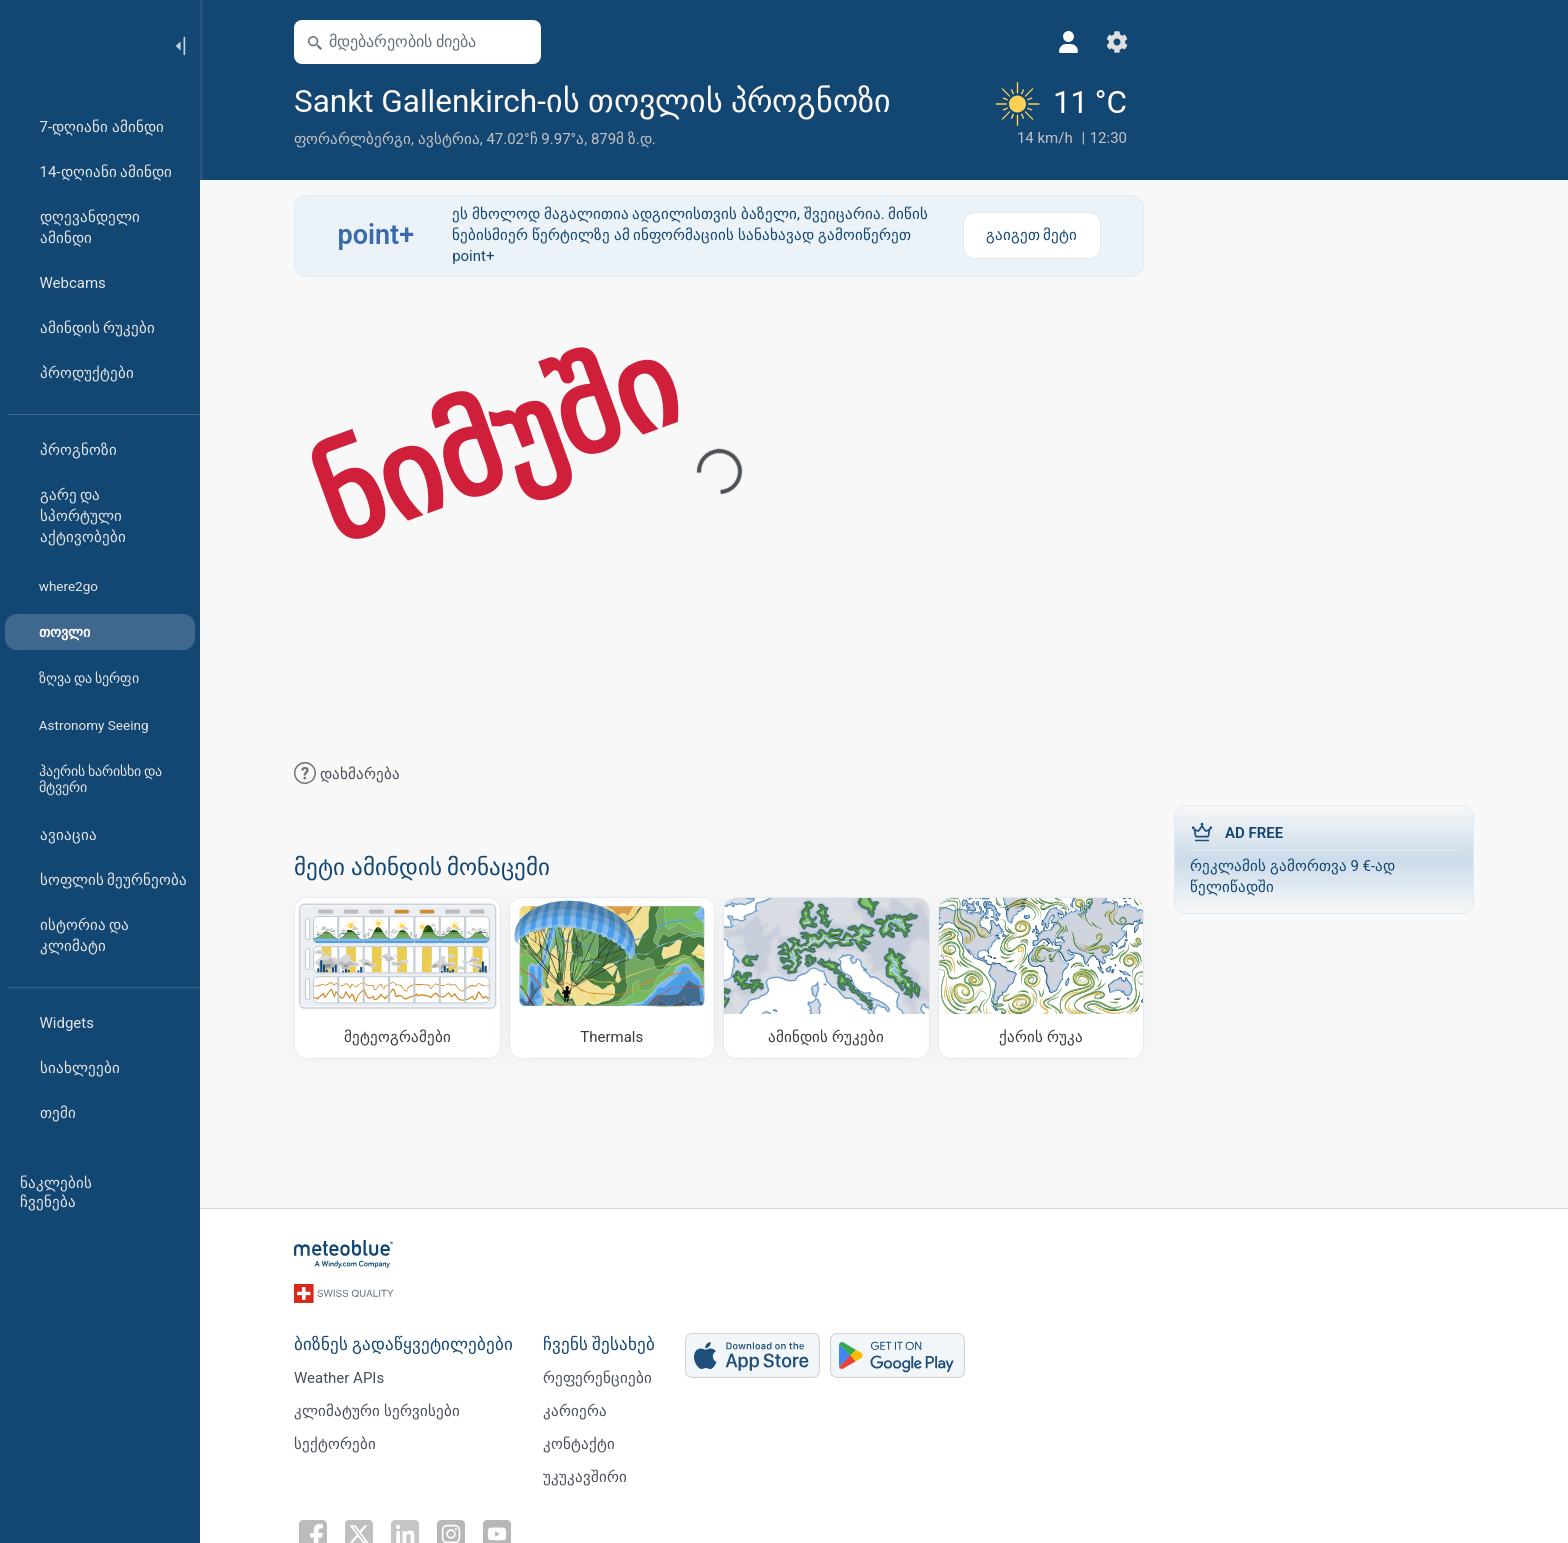  I want to click on [ამინდის რუკები], so click(826, 978).